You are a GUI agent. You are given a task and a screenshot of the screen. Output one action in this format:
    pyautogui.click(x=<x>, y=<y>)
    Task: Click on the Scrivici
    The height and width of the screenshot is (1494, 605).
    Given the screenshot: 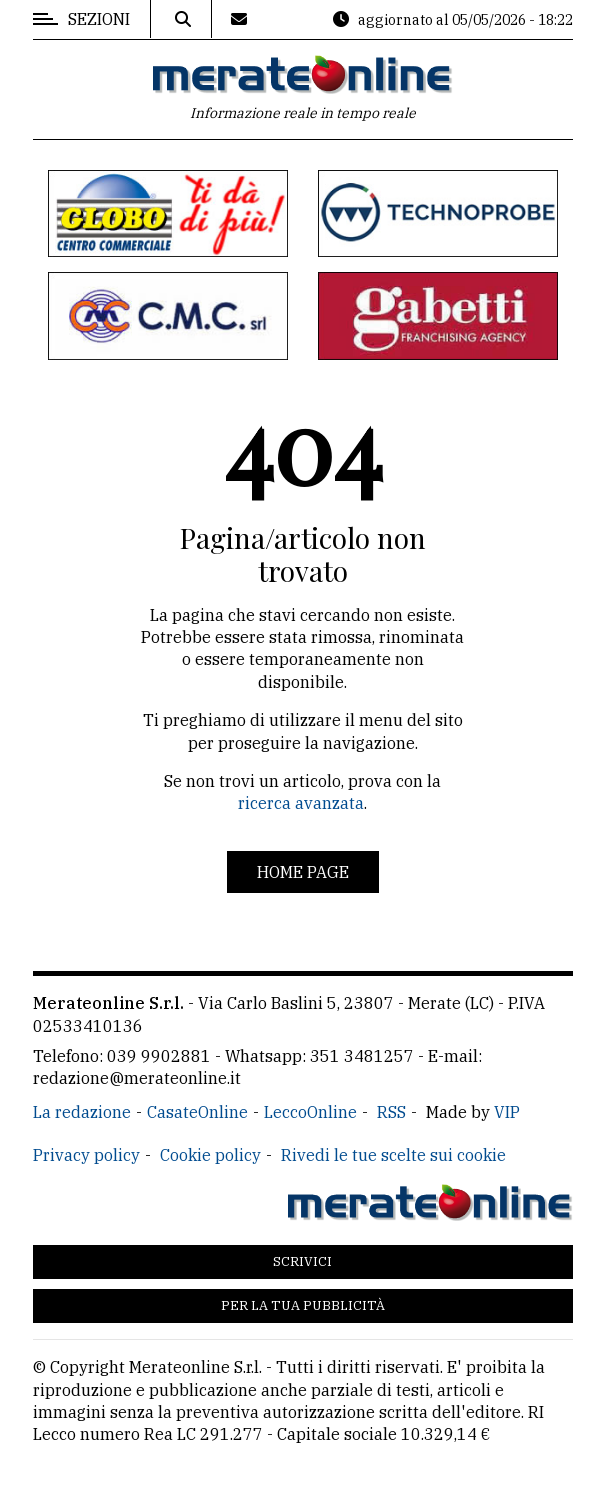 What is the action you would take?
    pyautogui.click(x=302, y=1261)
    